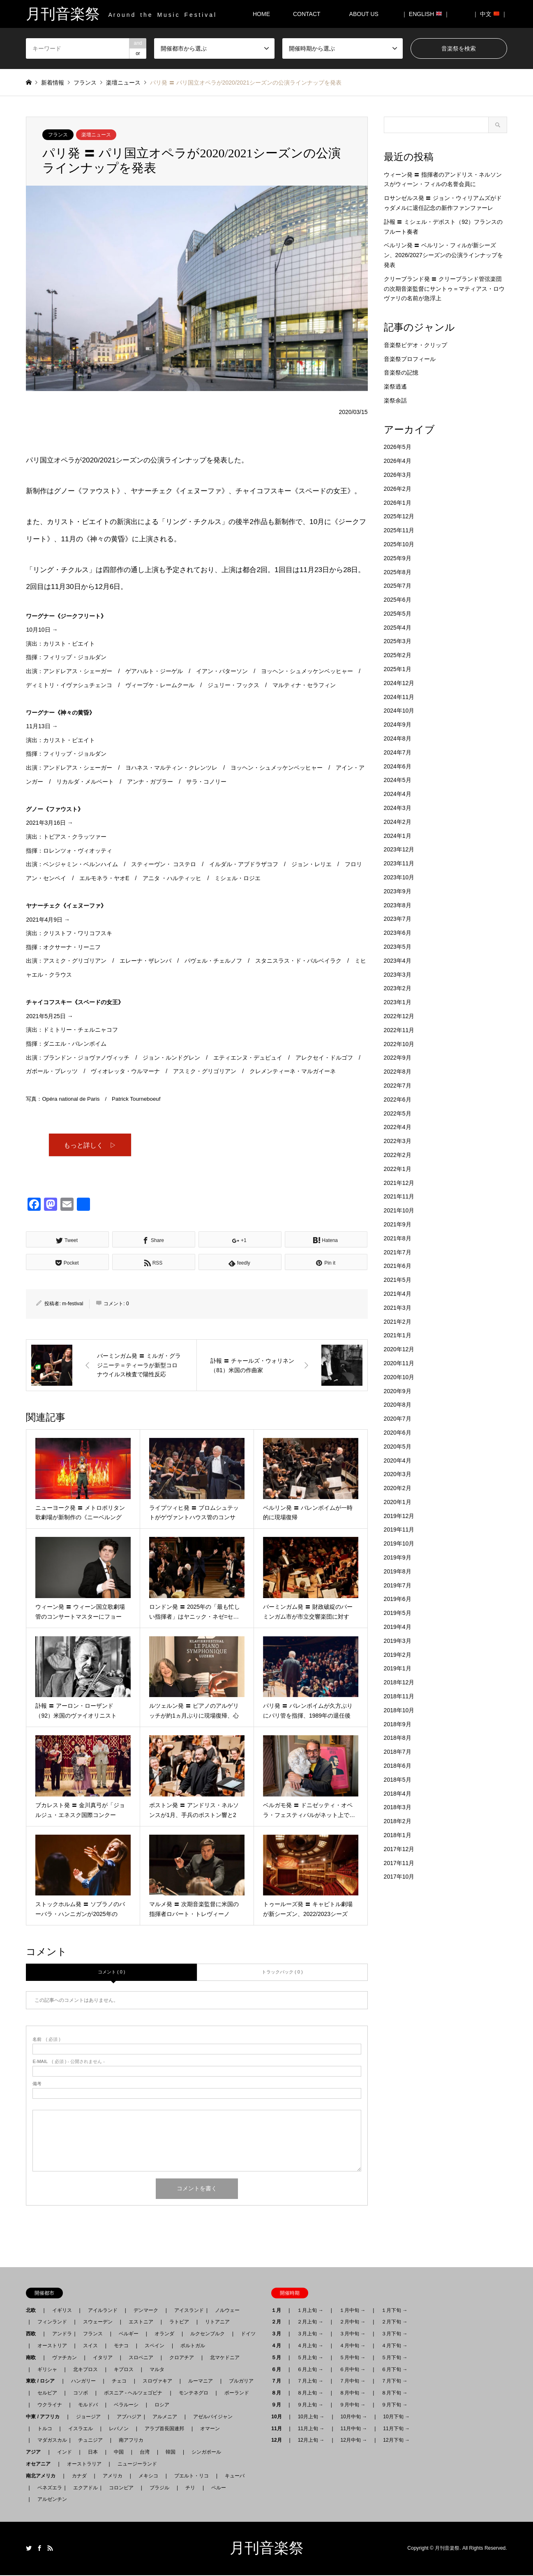 The image size is (533, 2576). What do you see at coordinates (310, 2393) in the screenshot?
I see `８月上旬 →` at bounding box center [310, 2393].